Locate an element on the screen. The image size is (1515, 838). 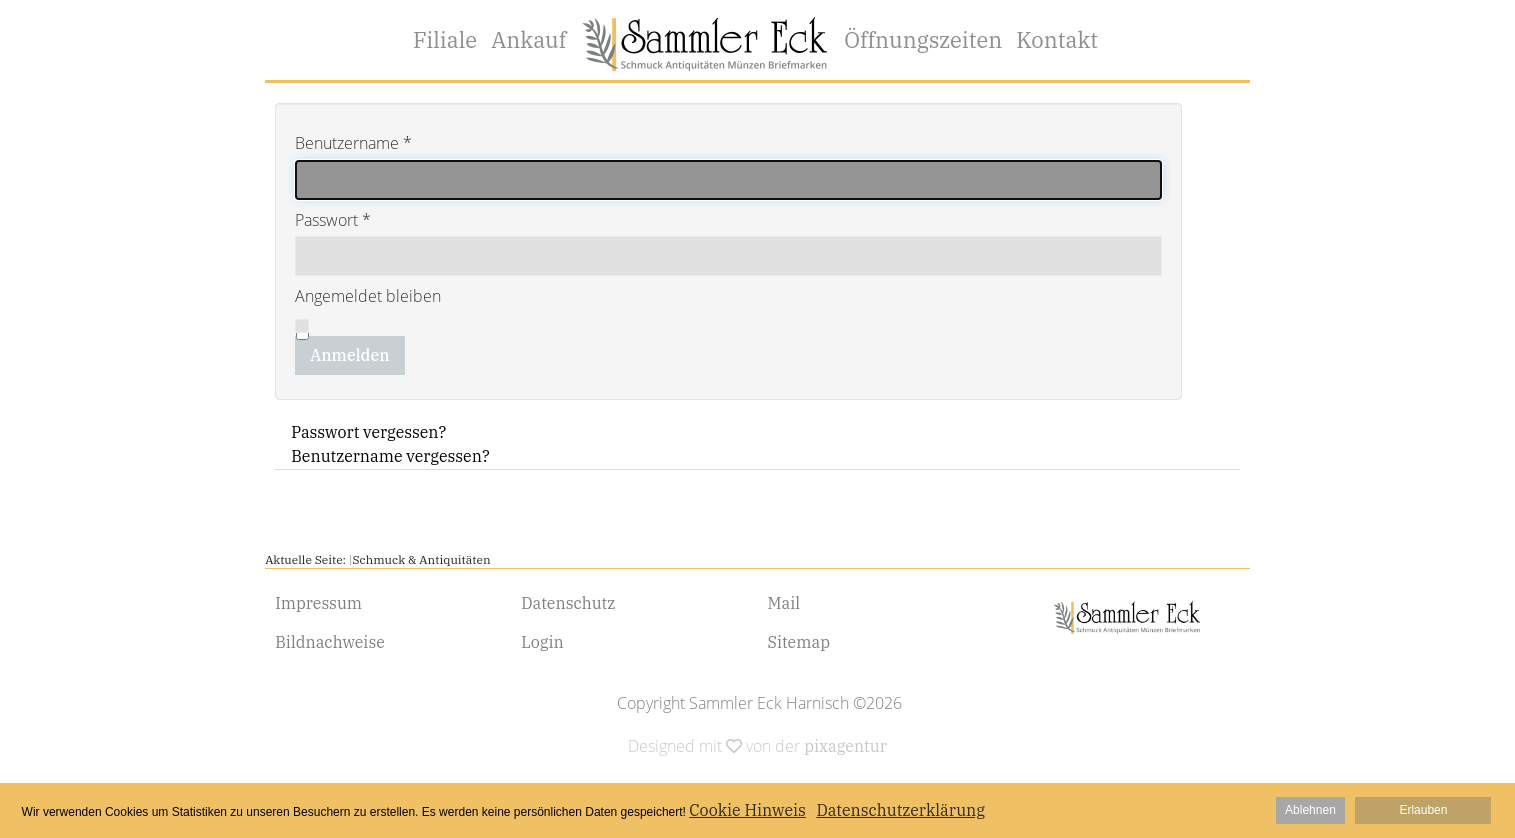
Cookie Hinweis [button] is located at coordinates (747, 810).